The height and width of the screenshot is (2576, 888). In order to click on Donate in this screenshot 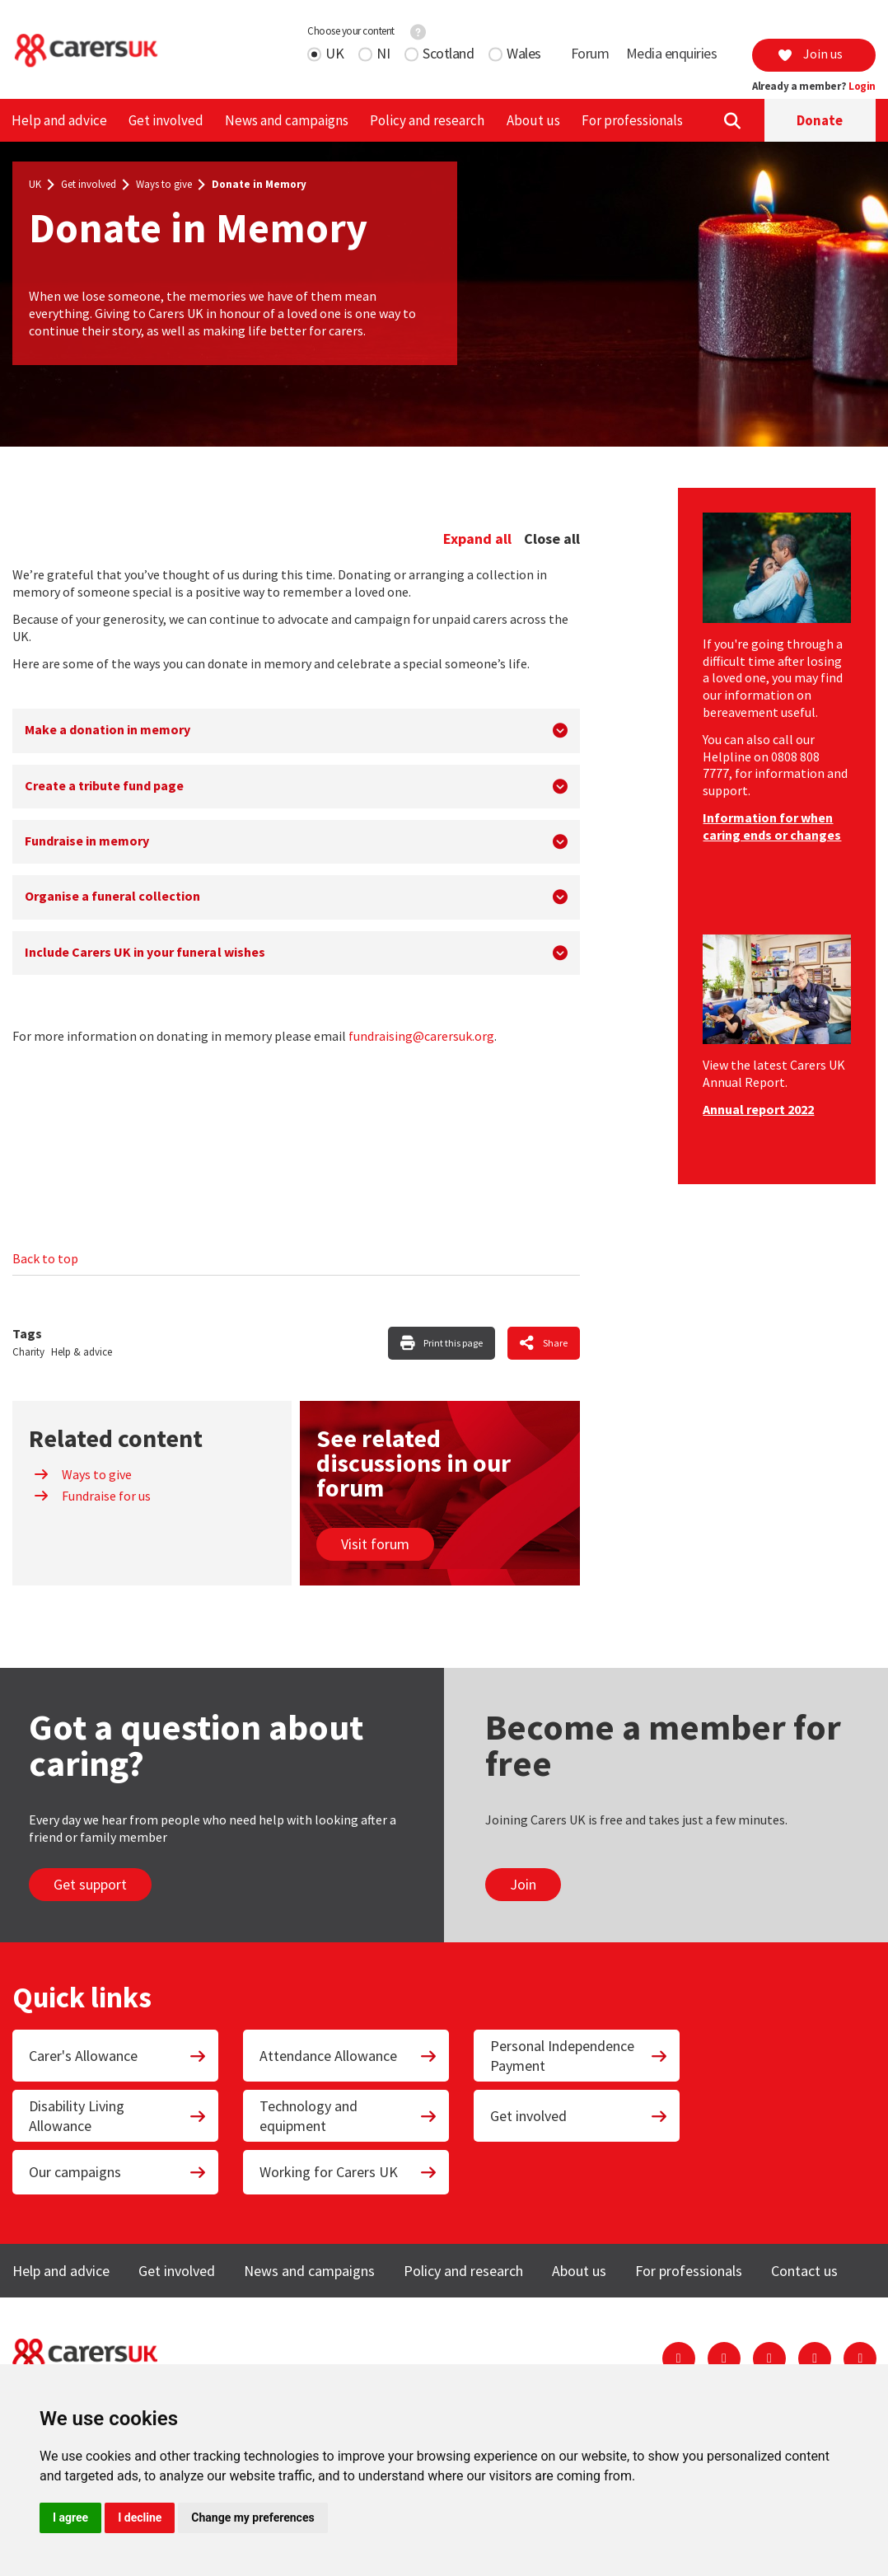, I will do `click(820, 120)`.